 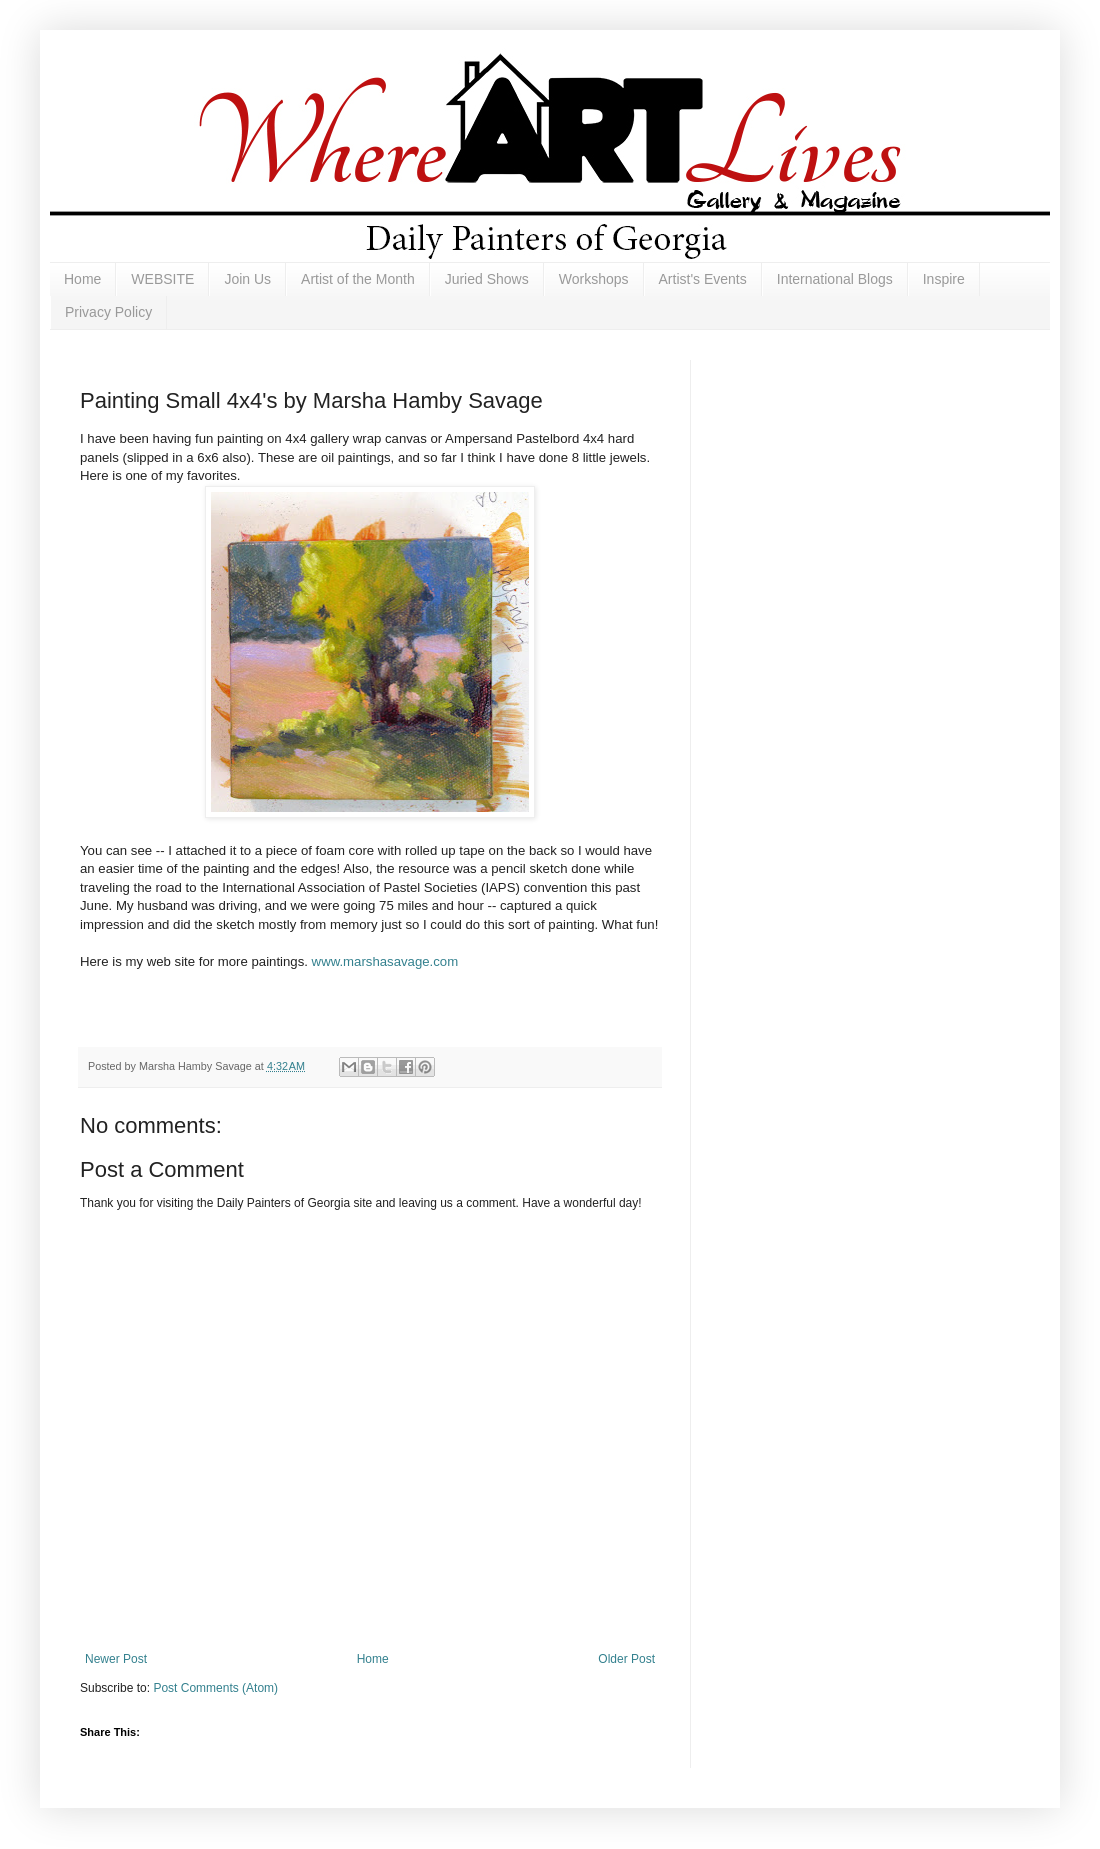 I want to click on International Blogs, so click(x=835, y=279).